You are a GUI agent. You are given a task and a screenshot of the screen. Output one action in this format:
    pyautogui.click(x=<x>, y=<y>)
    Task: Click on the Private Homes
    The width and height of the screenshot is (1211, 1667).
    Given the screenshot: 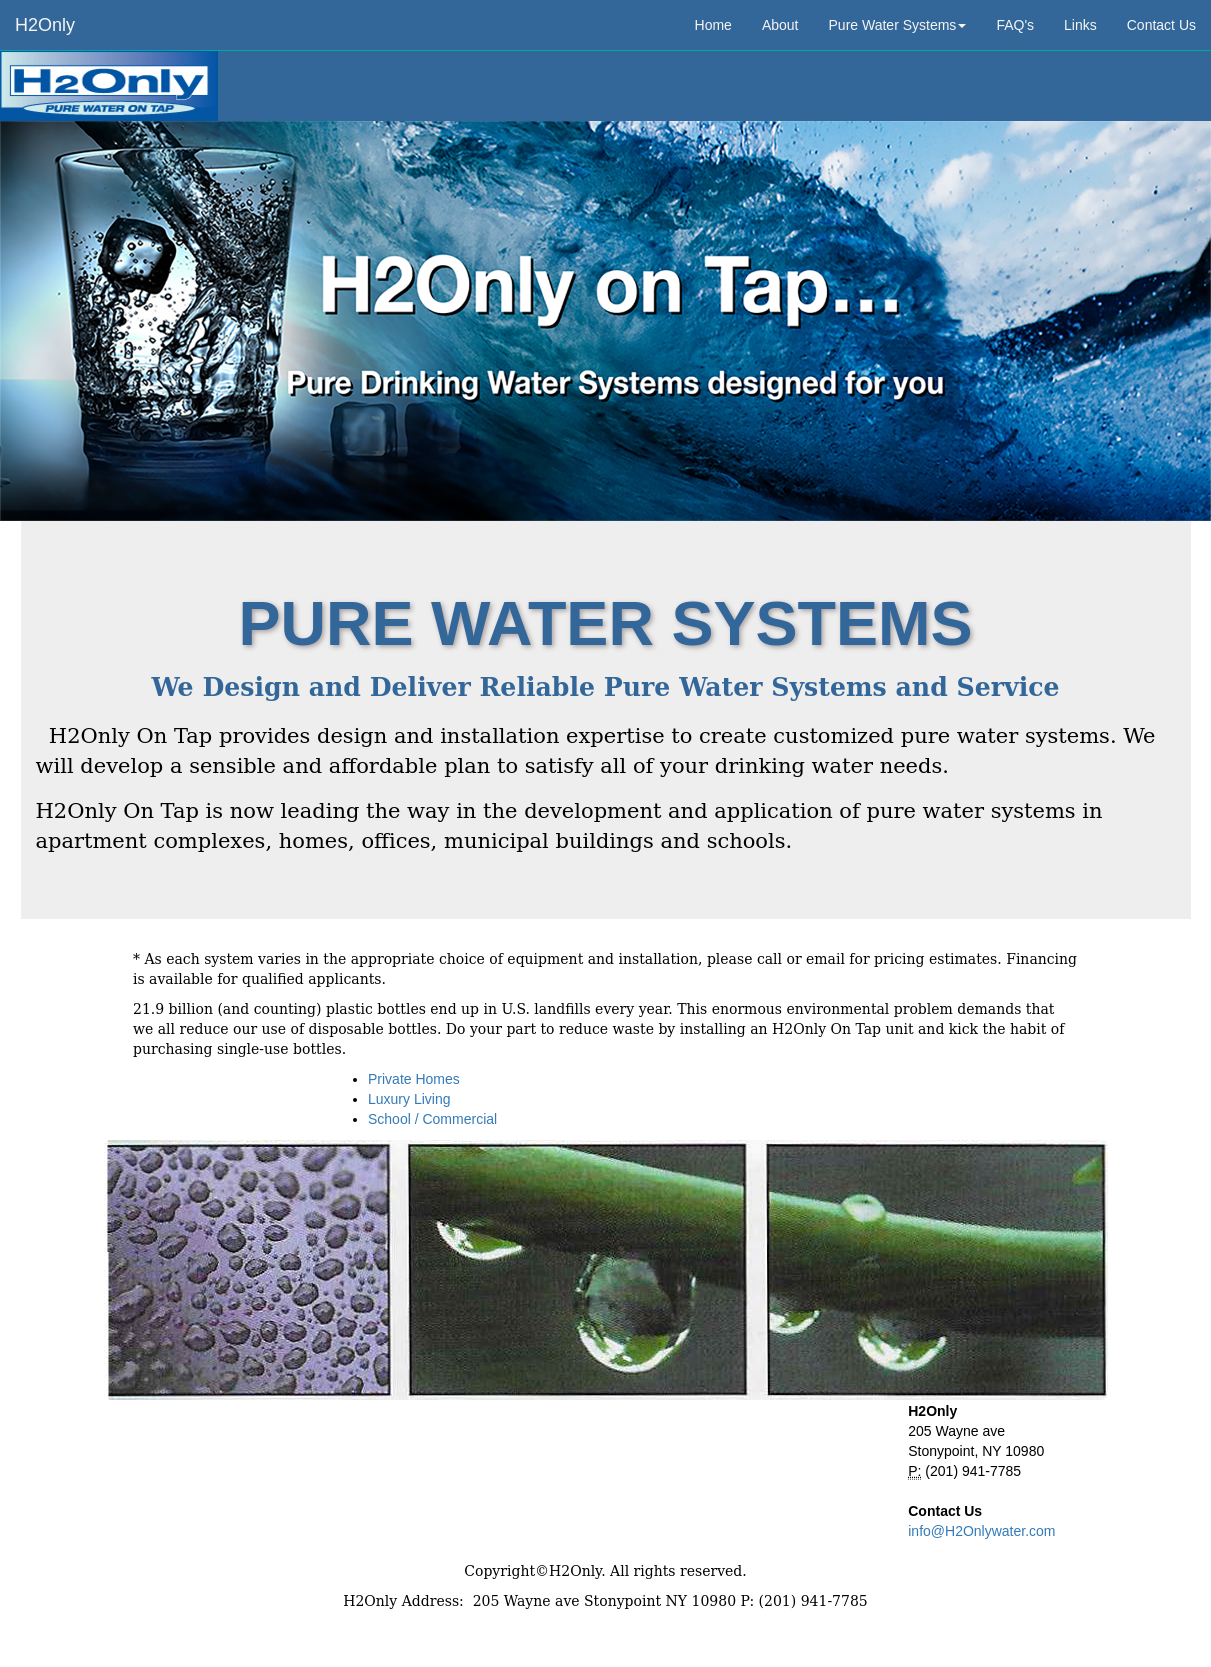 What is the action you would take?
    pyautogui.click(x=414, y=1079)
    